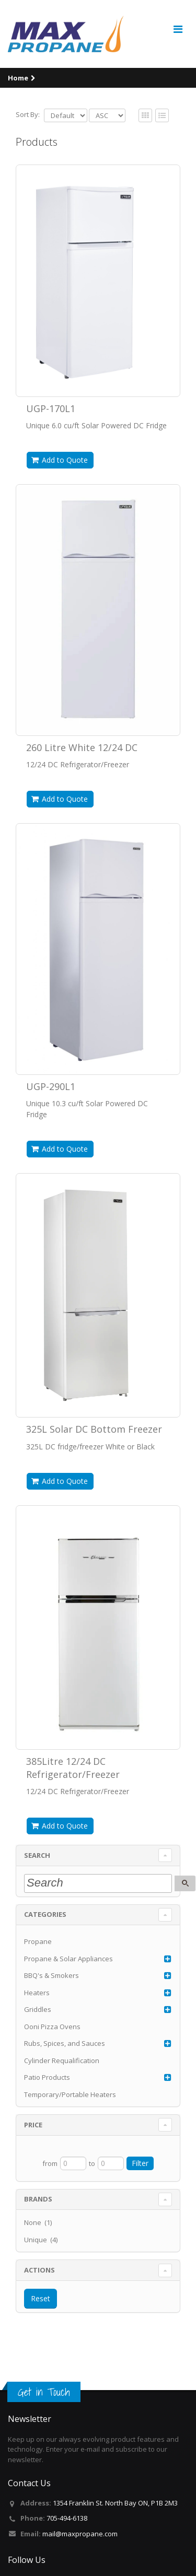 Image resolution: width=196 pixels, height=2576 pixels. Describe the element at coordinates (68, 1958) in the screenshot. I see `Propane & Solar Appliances` at that location.